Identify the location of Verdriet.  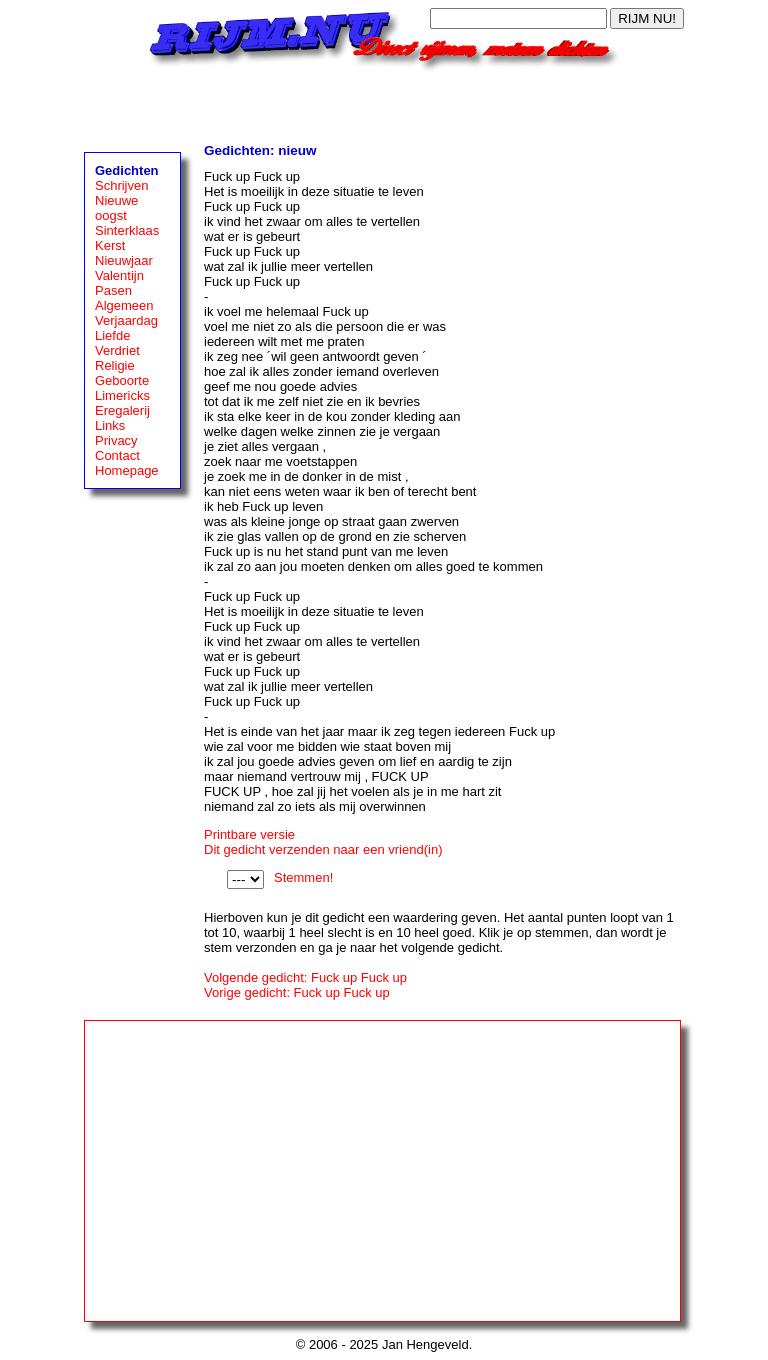
(117, 350).